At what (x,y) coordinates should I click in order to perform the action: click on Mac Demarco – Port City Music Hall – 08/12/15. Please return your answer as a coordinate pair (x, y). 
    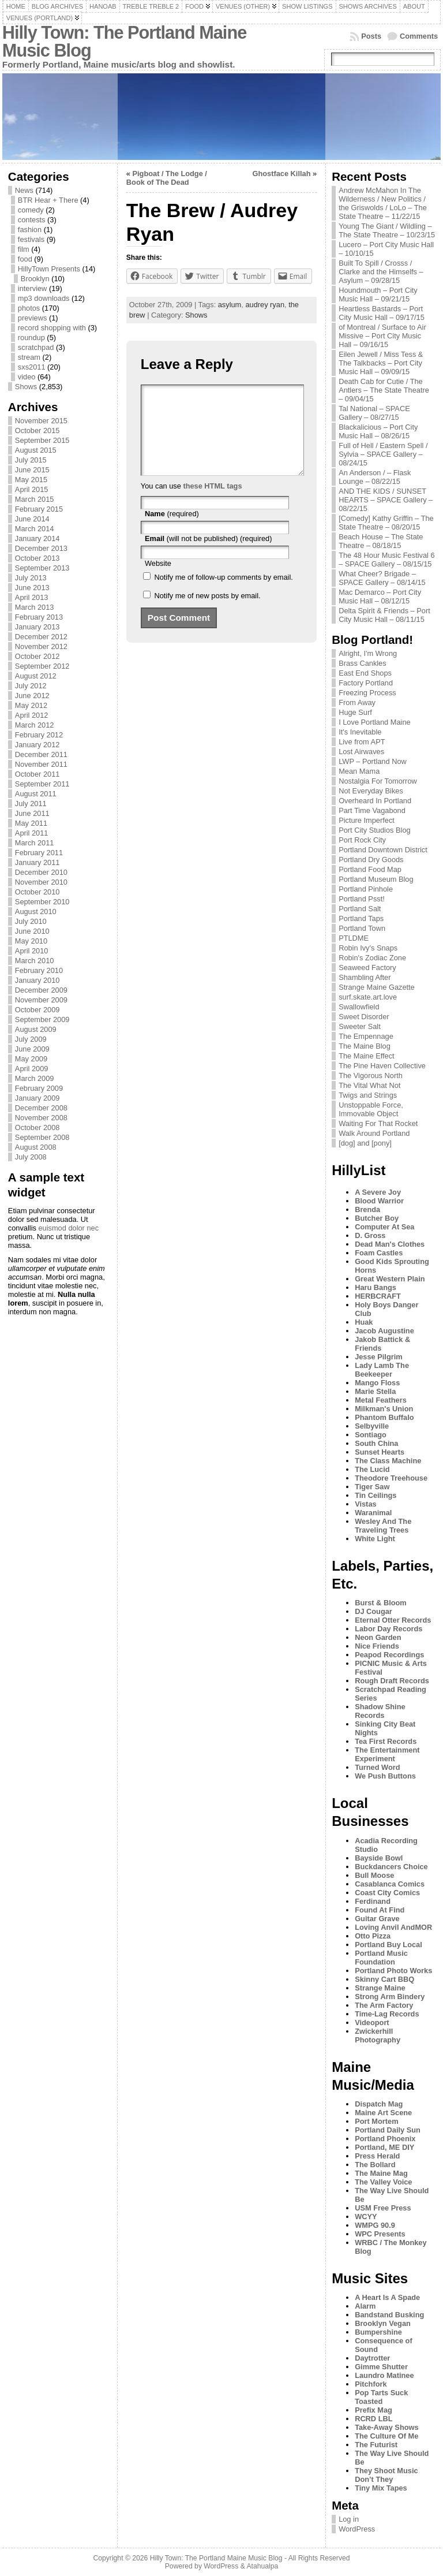
    Looking at the image, I should click on (380, 596).